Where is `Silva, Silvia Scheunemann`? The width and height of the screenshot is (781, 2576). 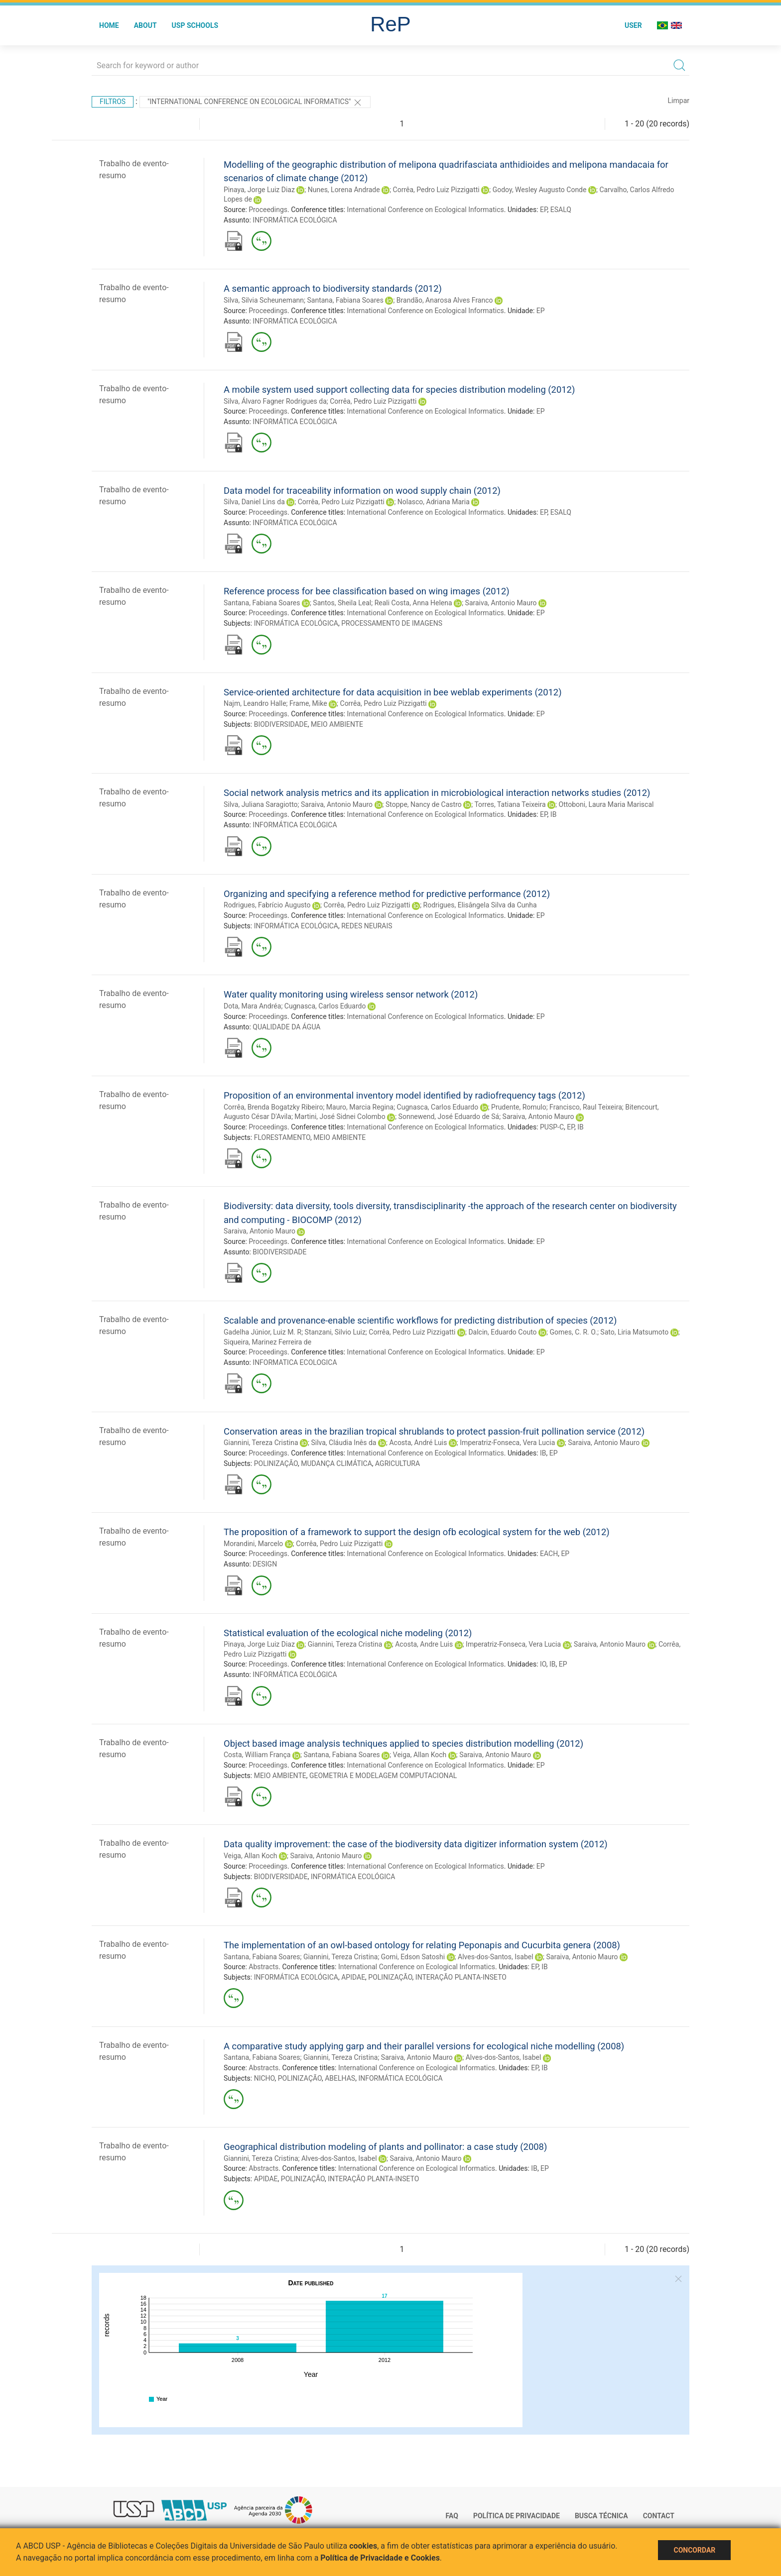 Silva, Silvia Scheunemann is located at coordinates (264, 300).